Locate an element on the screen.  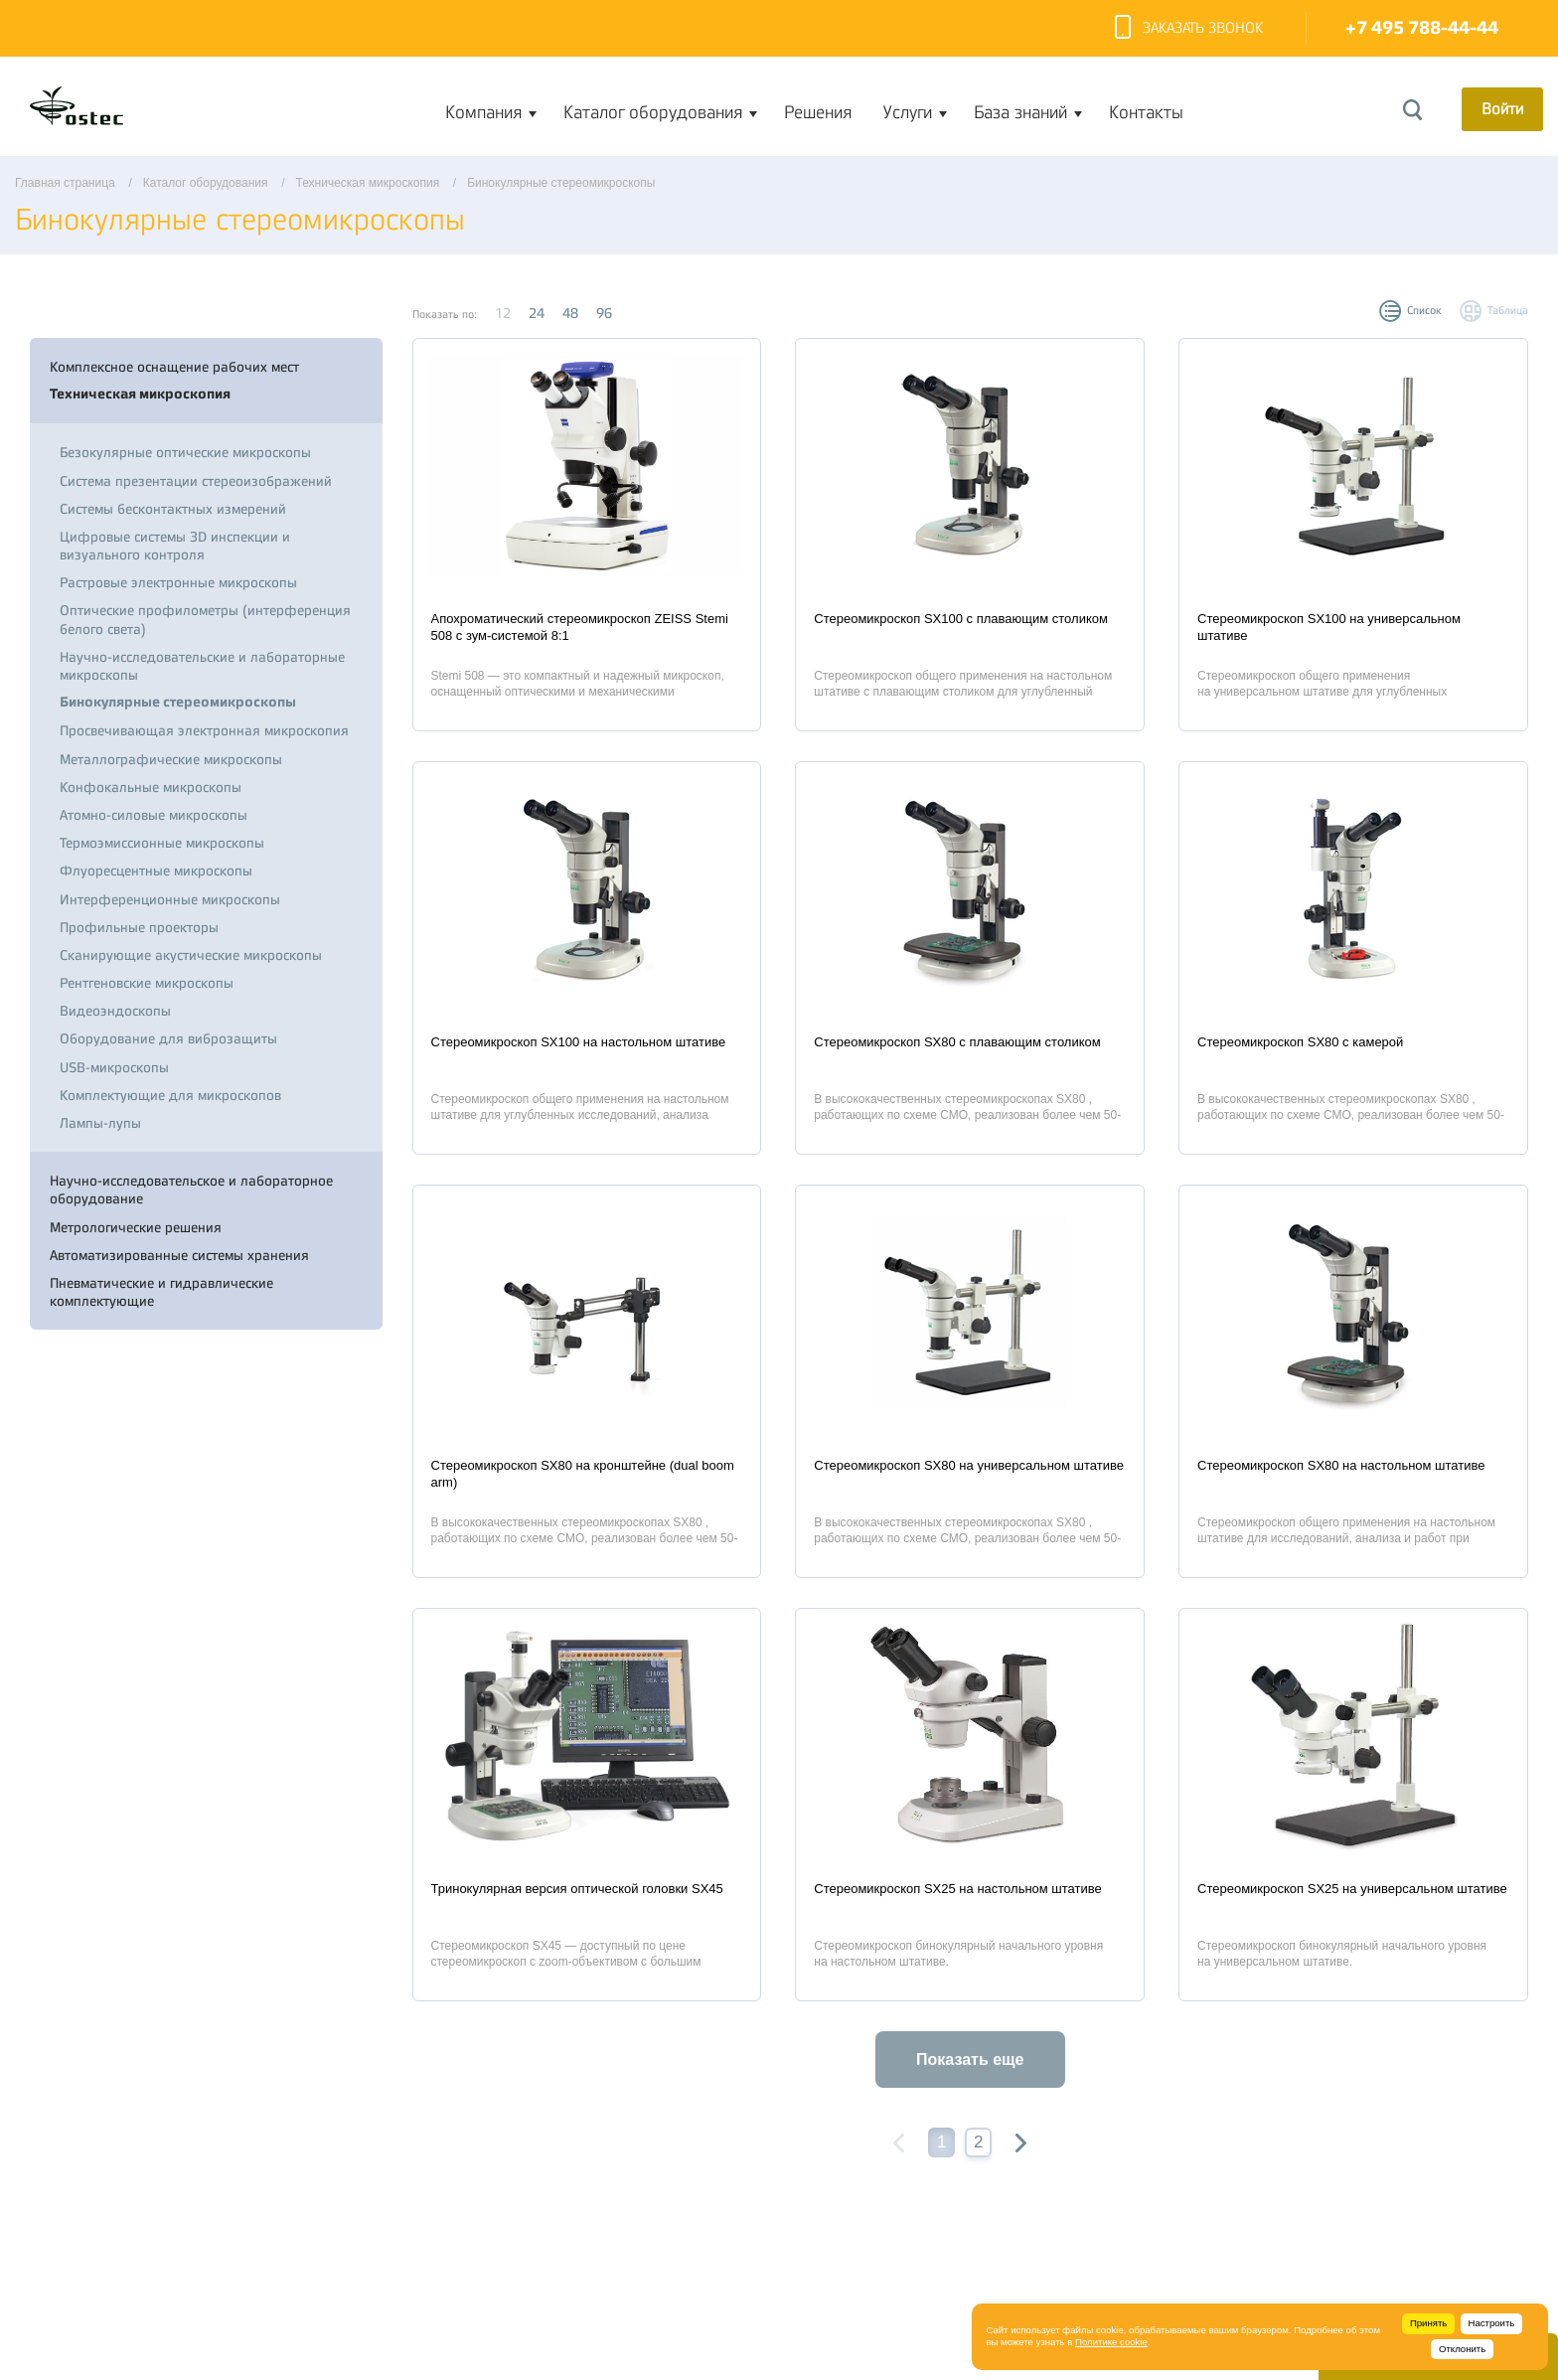
Флуоресцентные микроскопы is located at coordinates (156, 870).